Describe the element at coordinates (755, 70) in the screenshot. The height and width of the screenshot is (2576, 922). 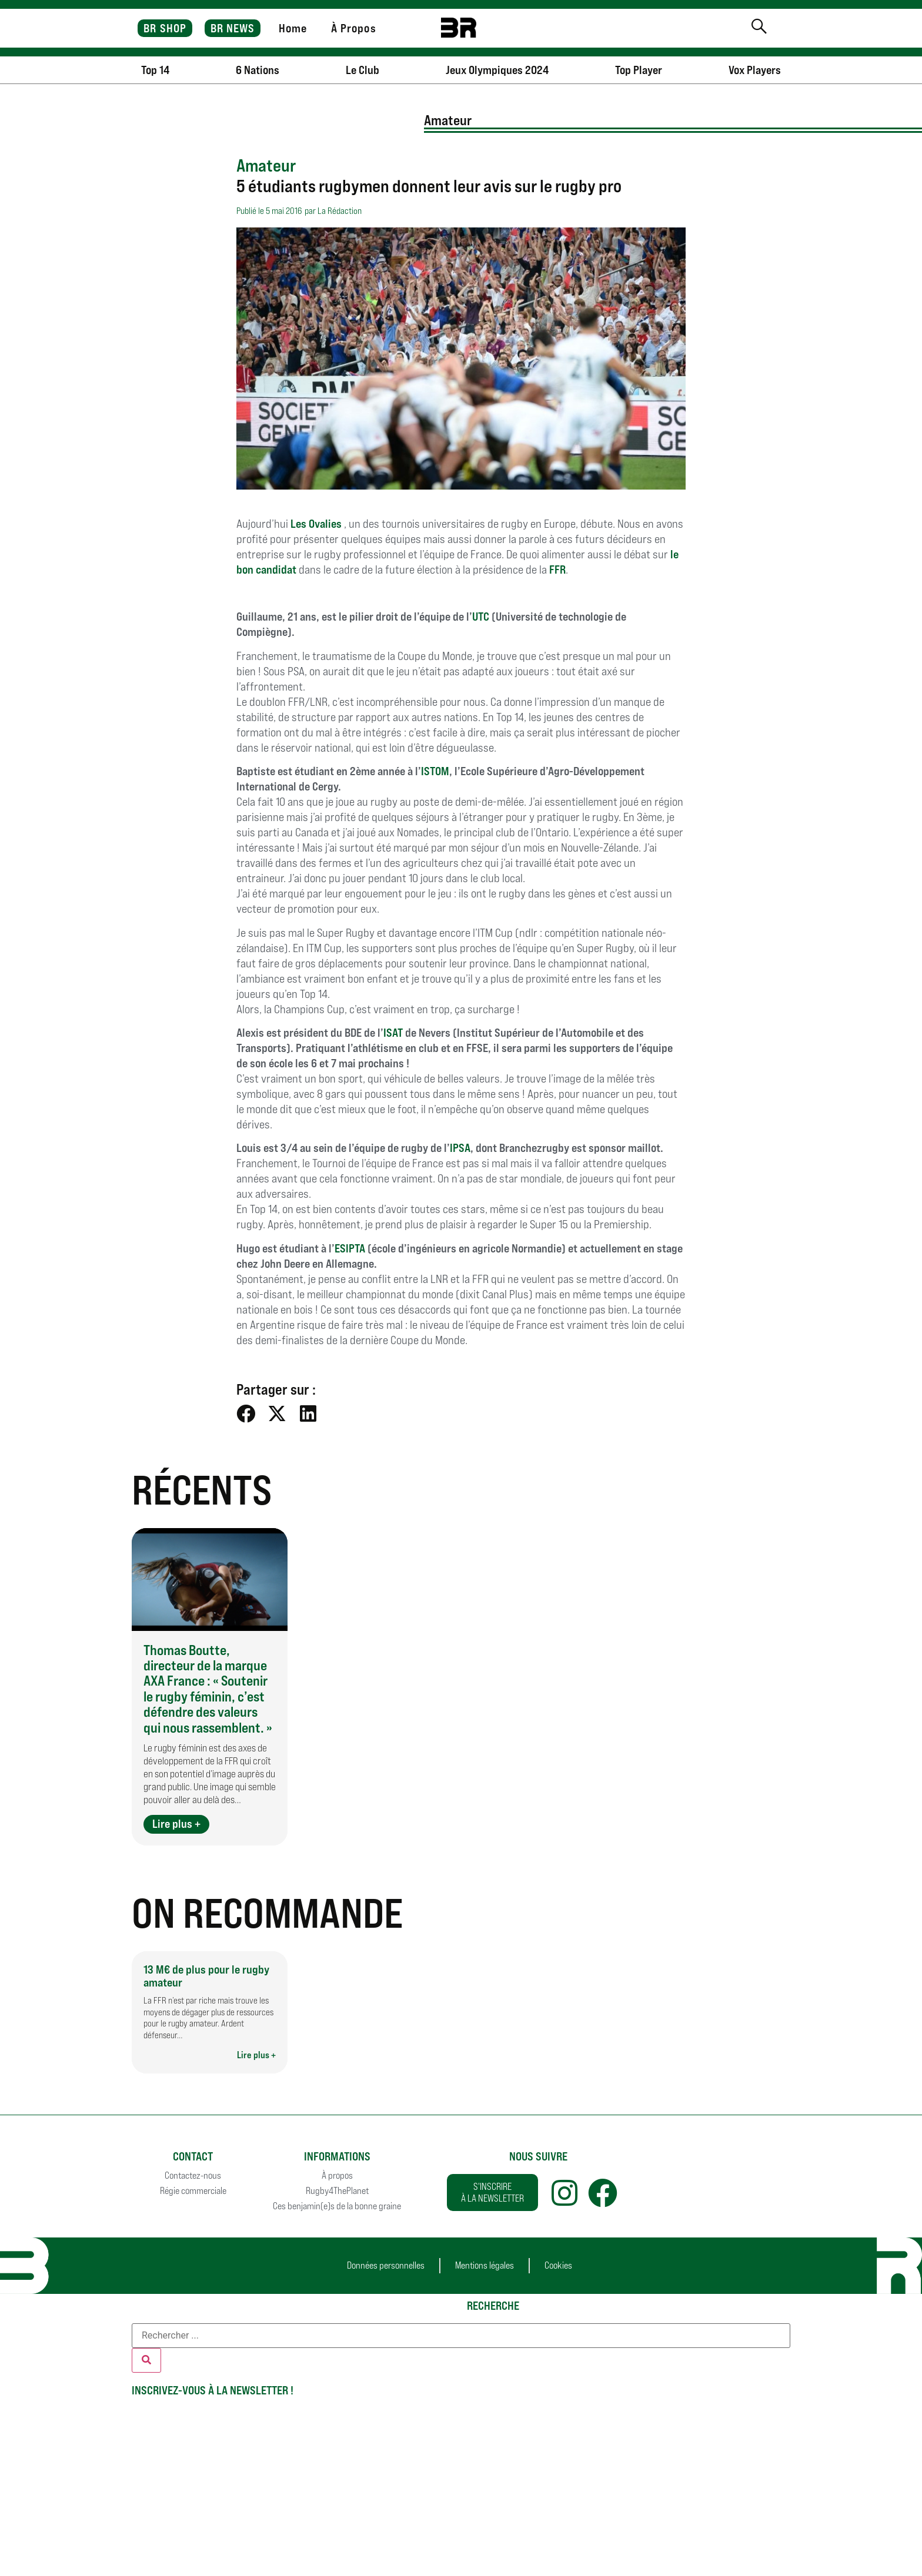
I see `Vox Players` at that location.